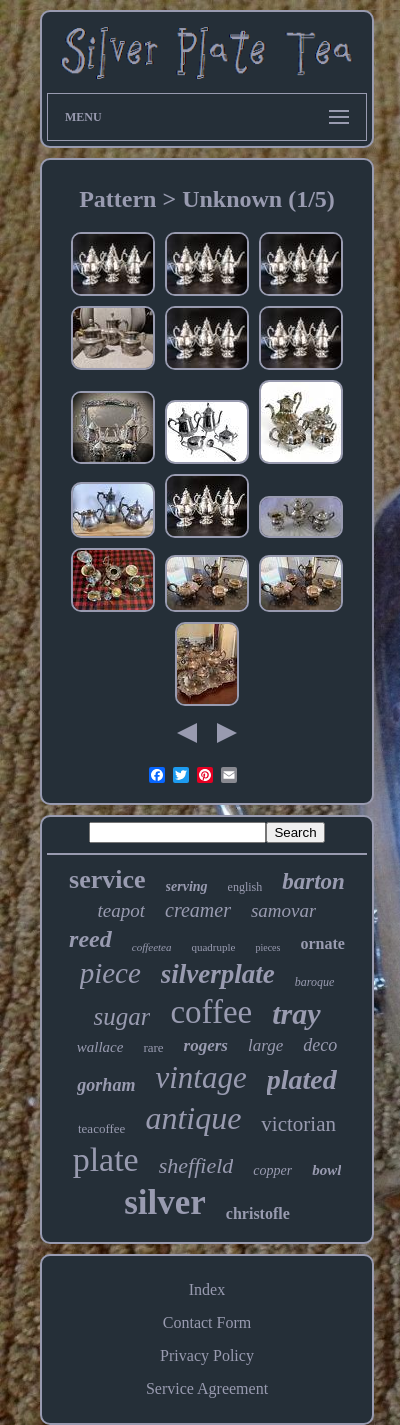  Describe the element at coordinates (206, 1045) in the screenshot. I see `rogers` at that location.